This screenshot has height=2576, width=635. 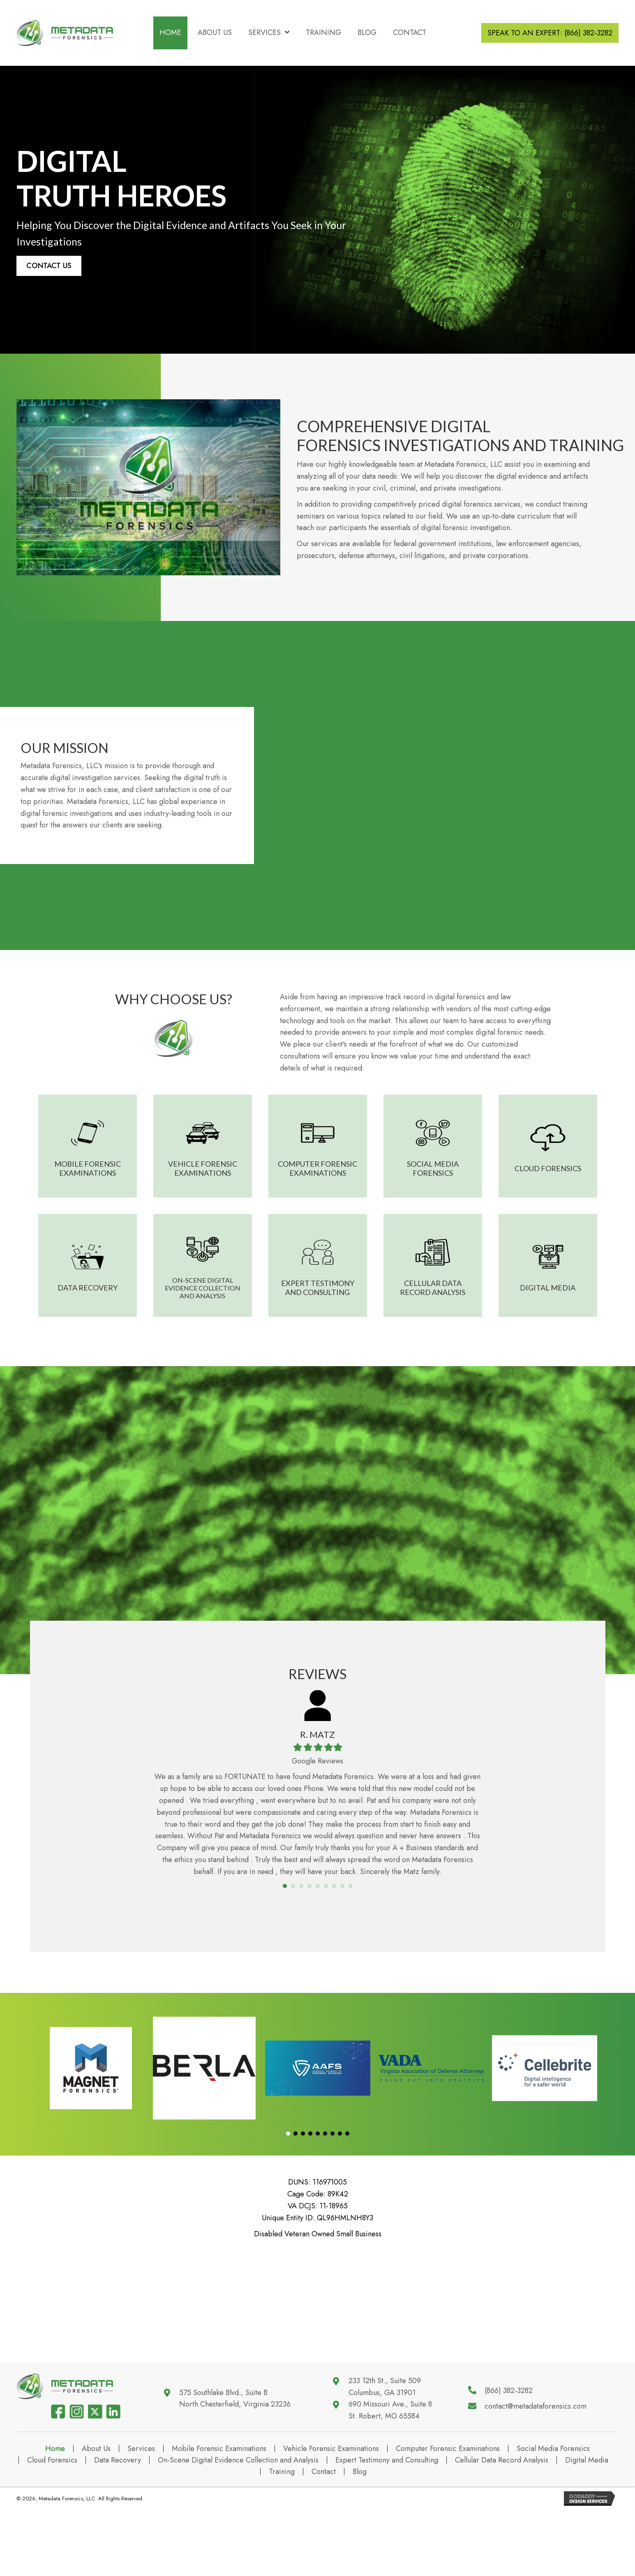 I want to click on About Us [menuitem], so click(x=96, y=2519).